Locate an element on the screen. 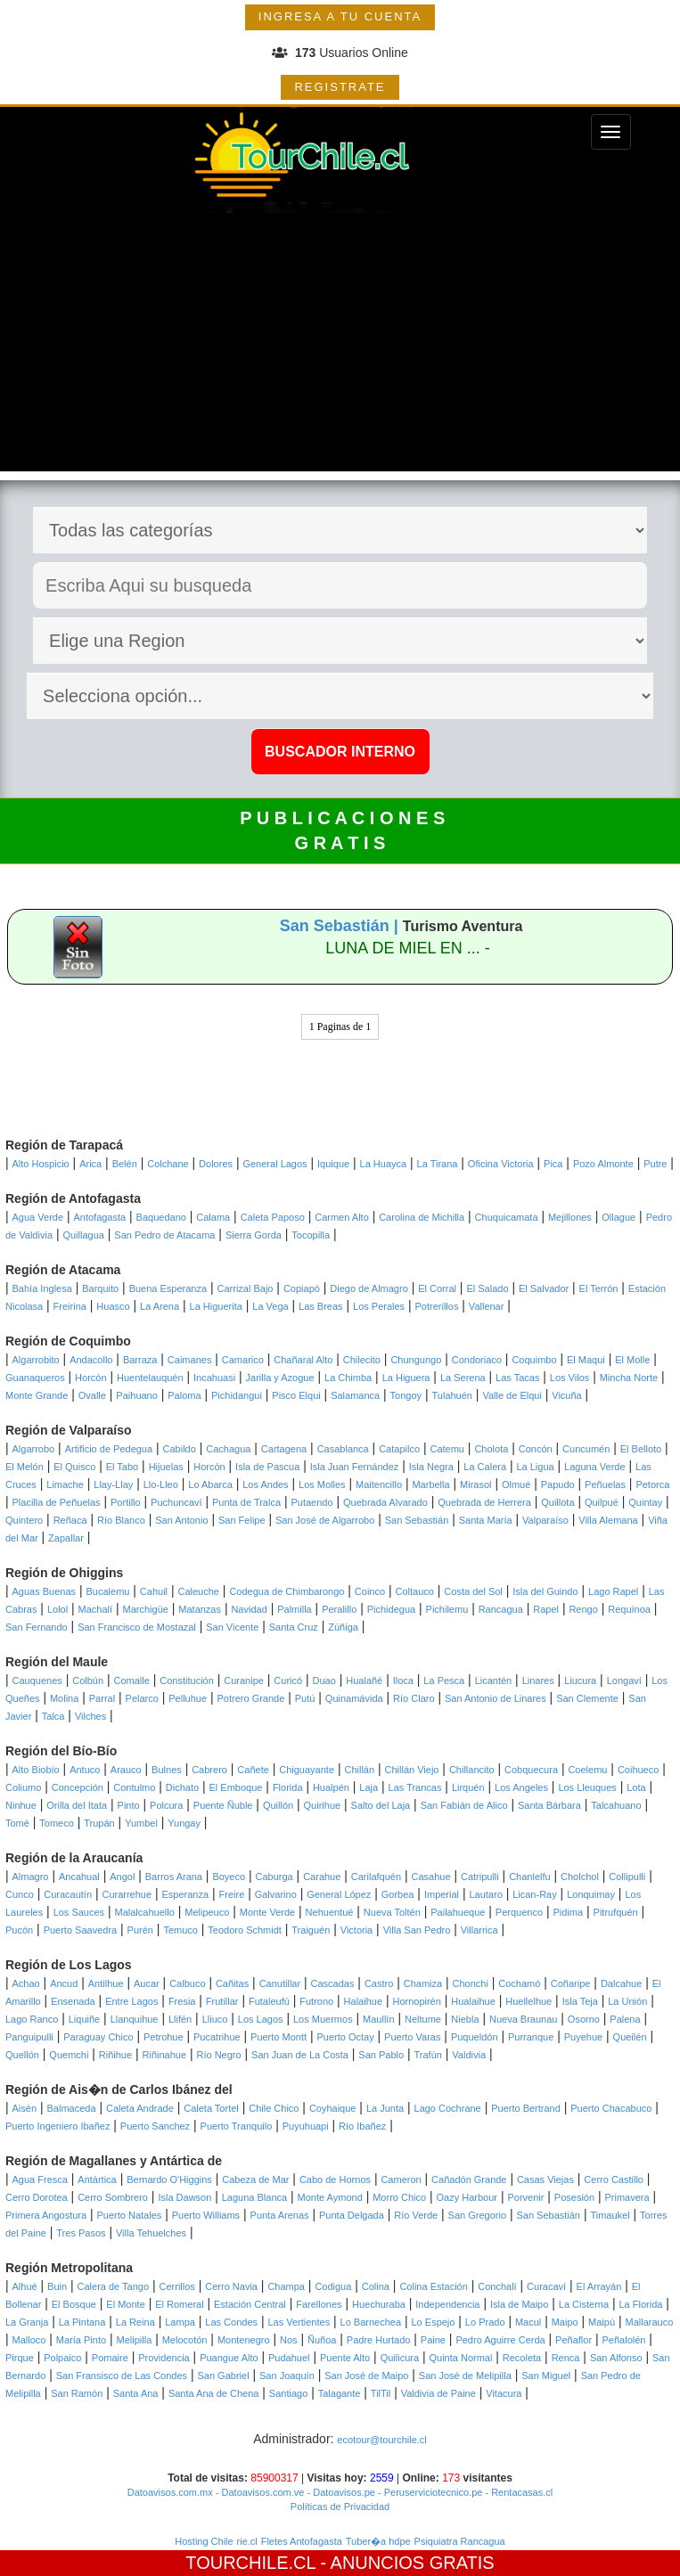  Curacaví is located at coordinates (546, 2286).